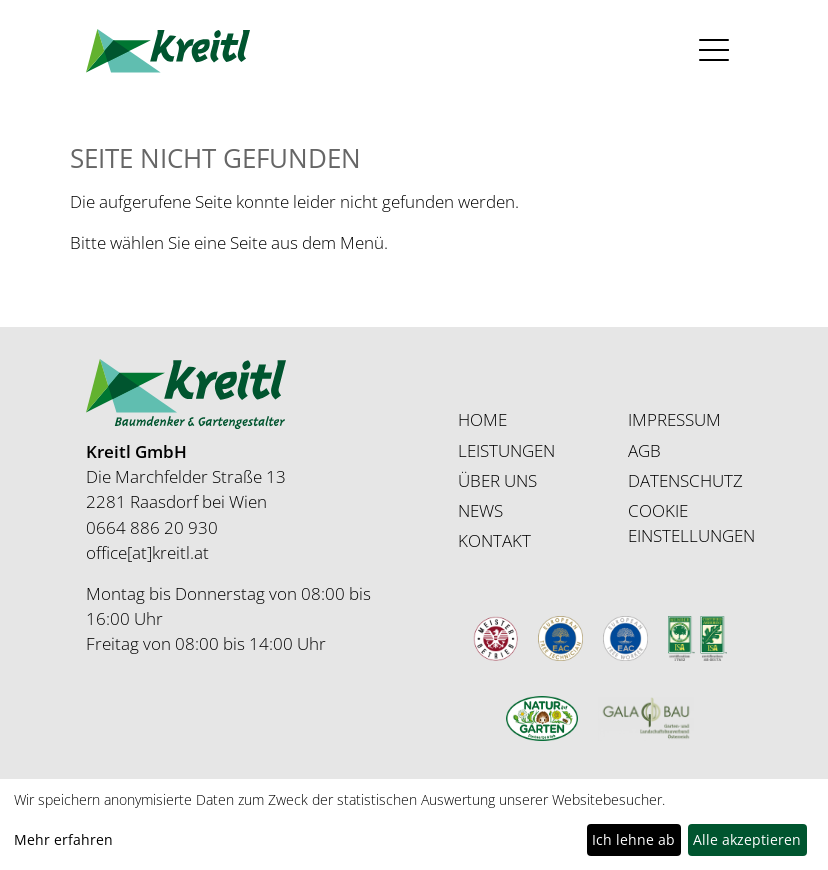  What do you see at coordinates (714, 50) in the screenshot?
I see `[Toggle navigation]` at bounding box center [714, 50].